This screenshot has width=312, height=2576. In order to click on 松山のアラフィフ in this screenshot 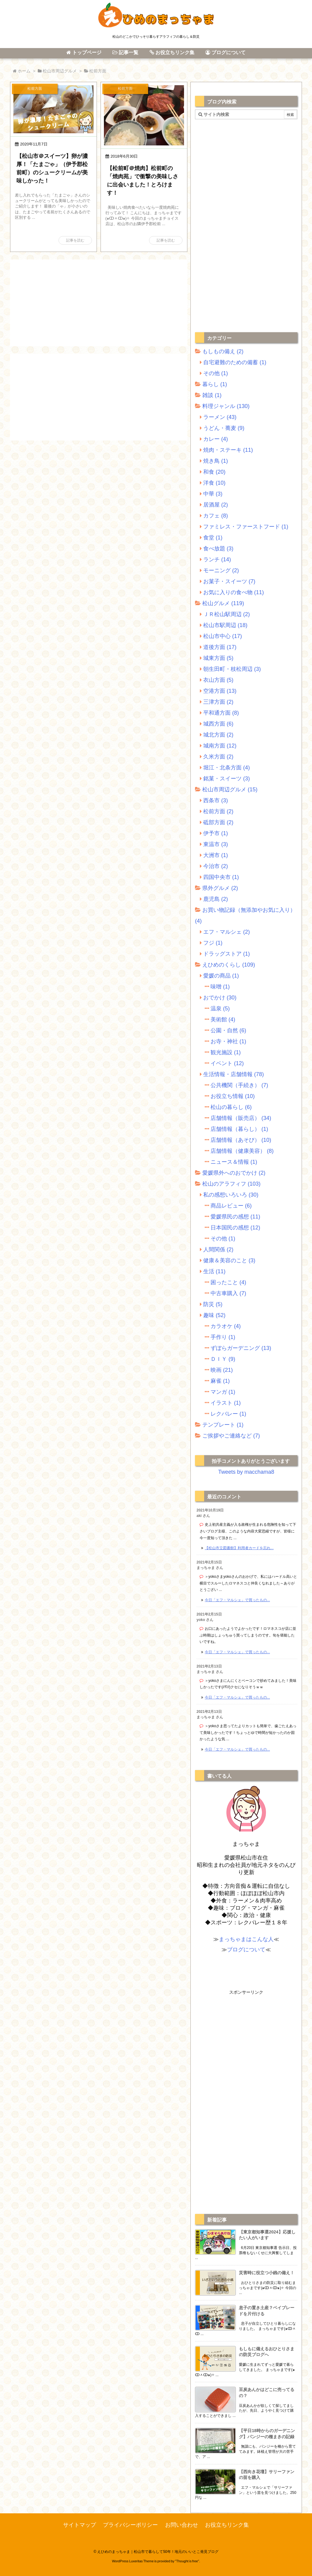, I will do `click(231, 1184)`.